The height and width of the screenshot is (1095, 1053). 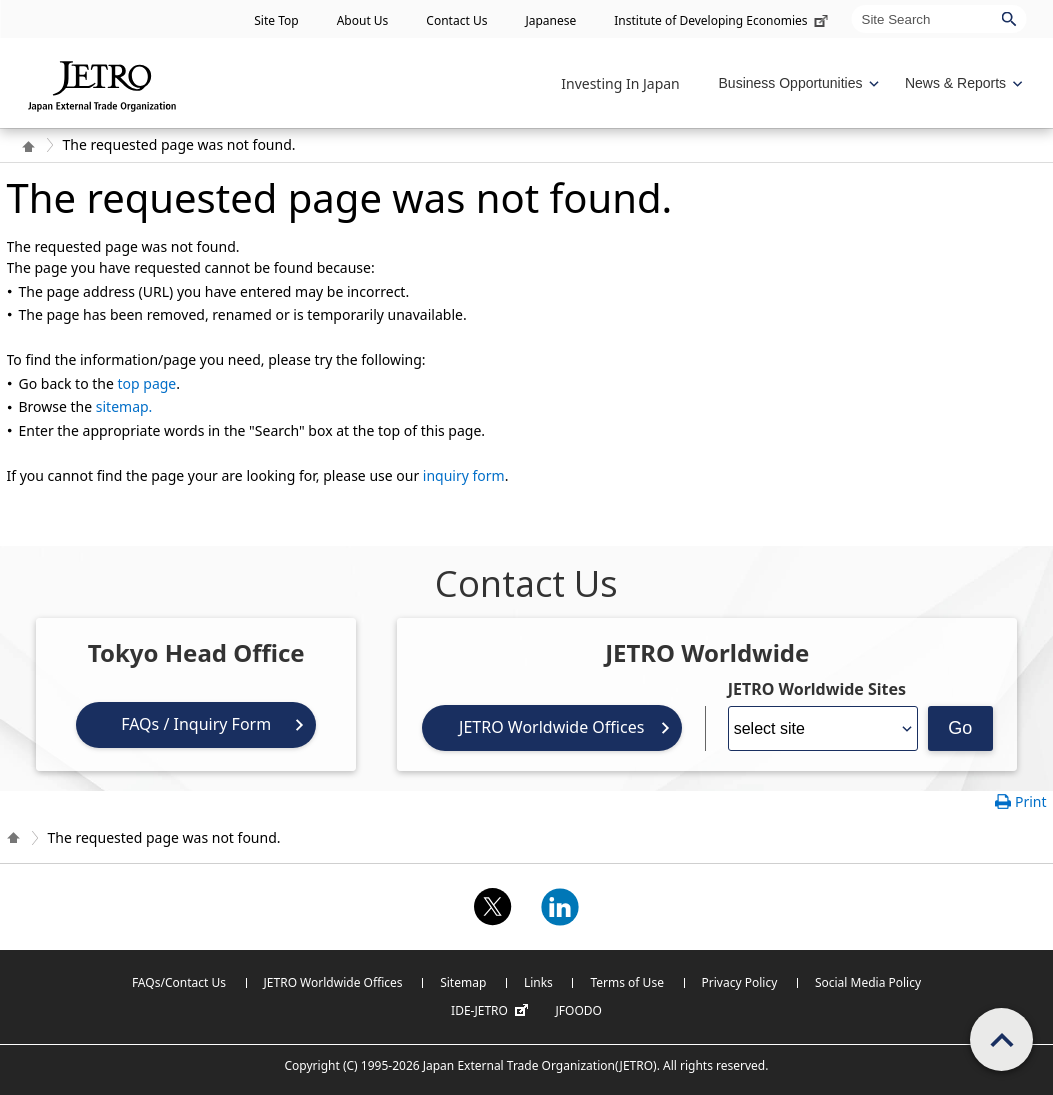 What do you see at coordinates (960, 728) in the screenshot?
I see `Go [Opens the selected language page]` at bounding box center [960, 728].